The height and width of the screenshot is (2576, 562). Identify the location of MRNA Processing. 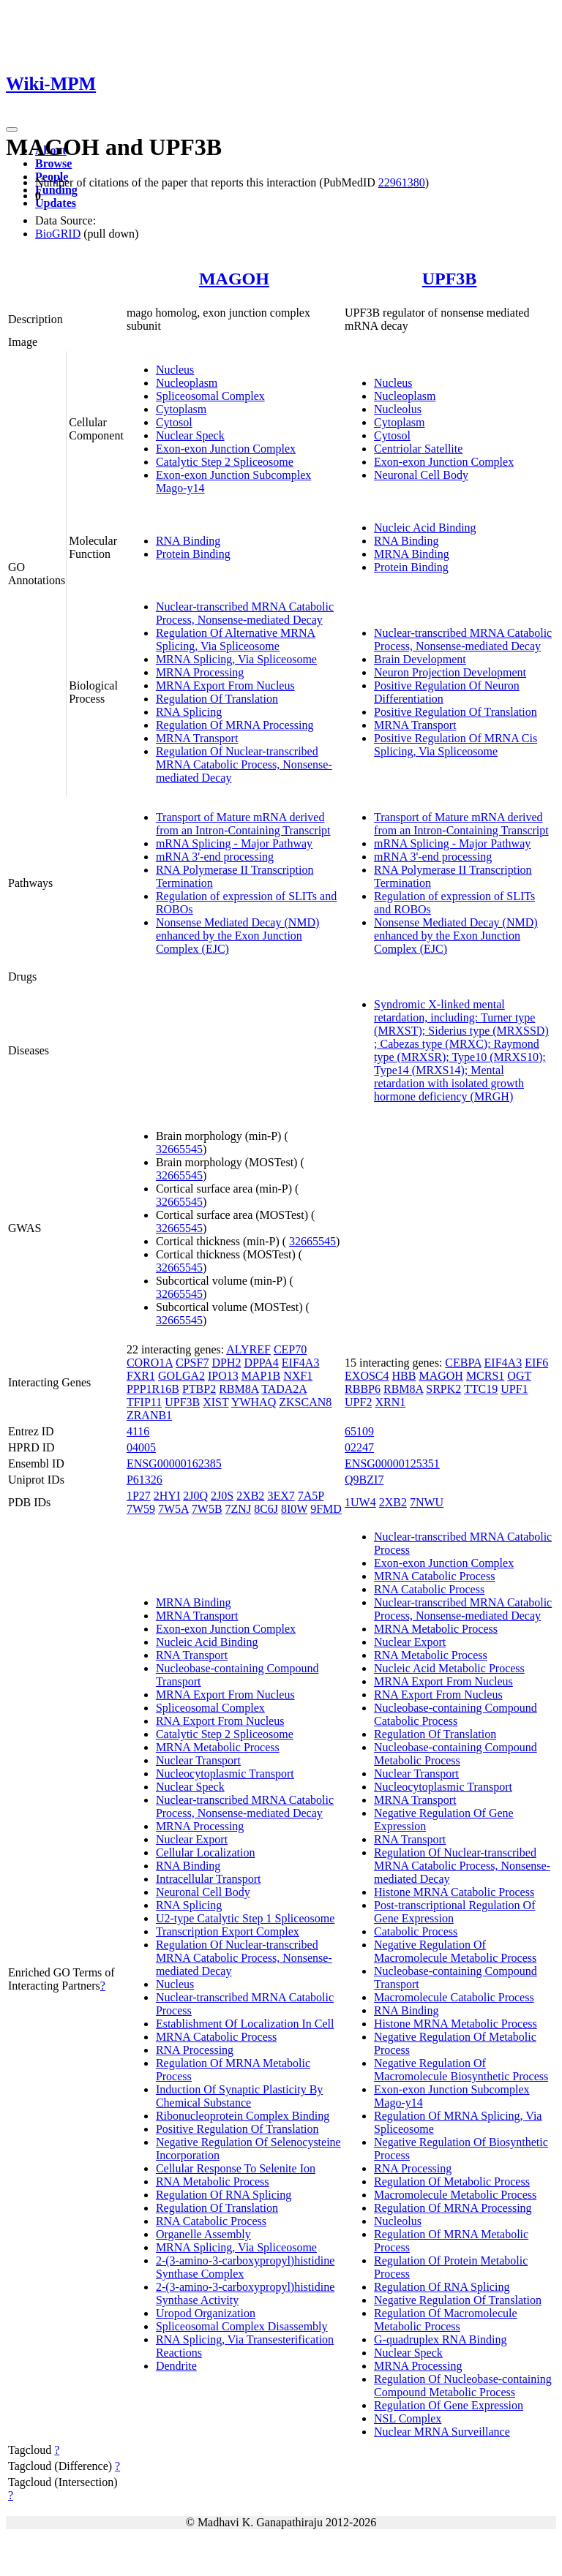
(200, 672).